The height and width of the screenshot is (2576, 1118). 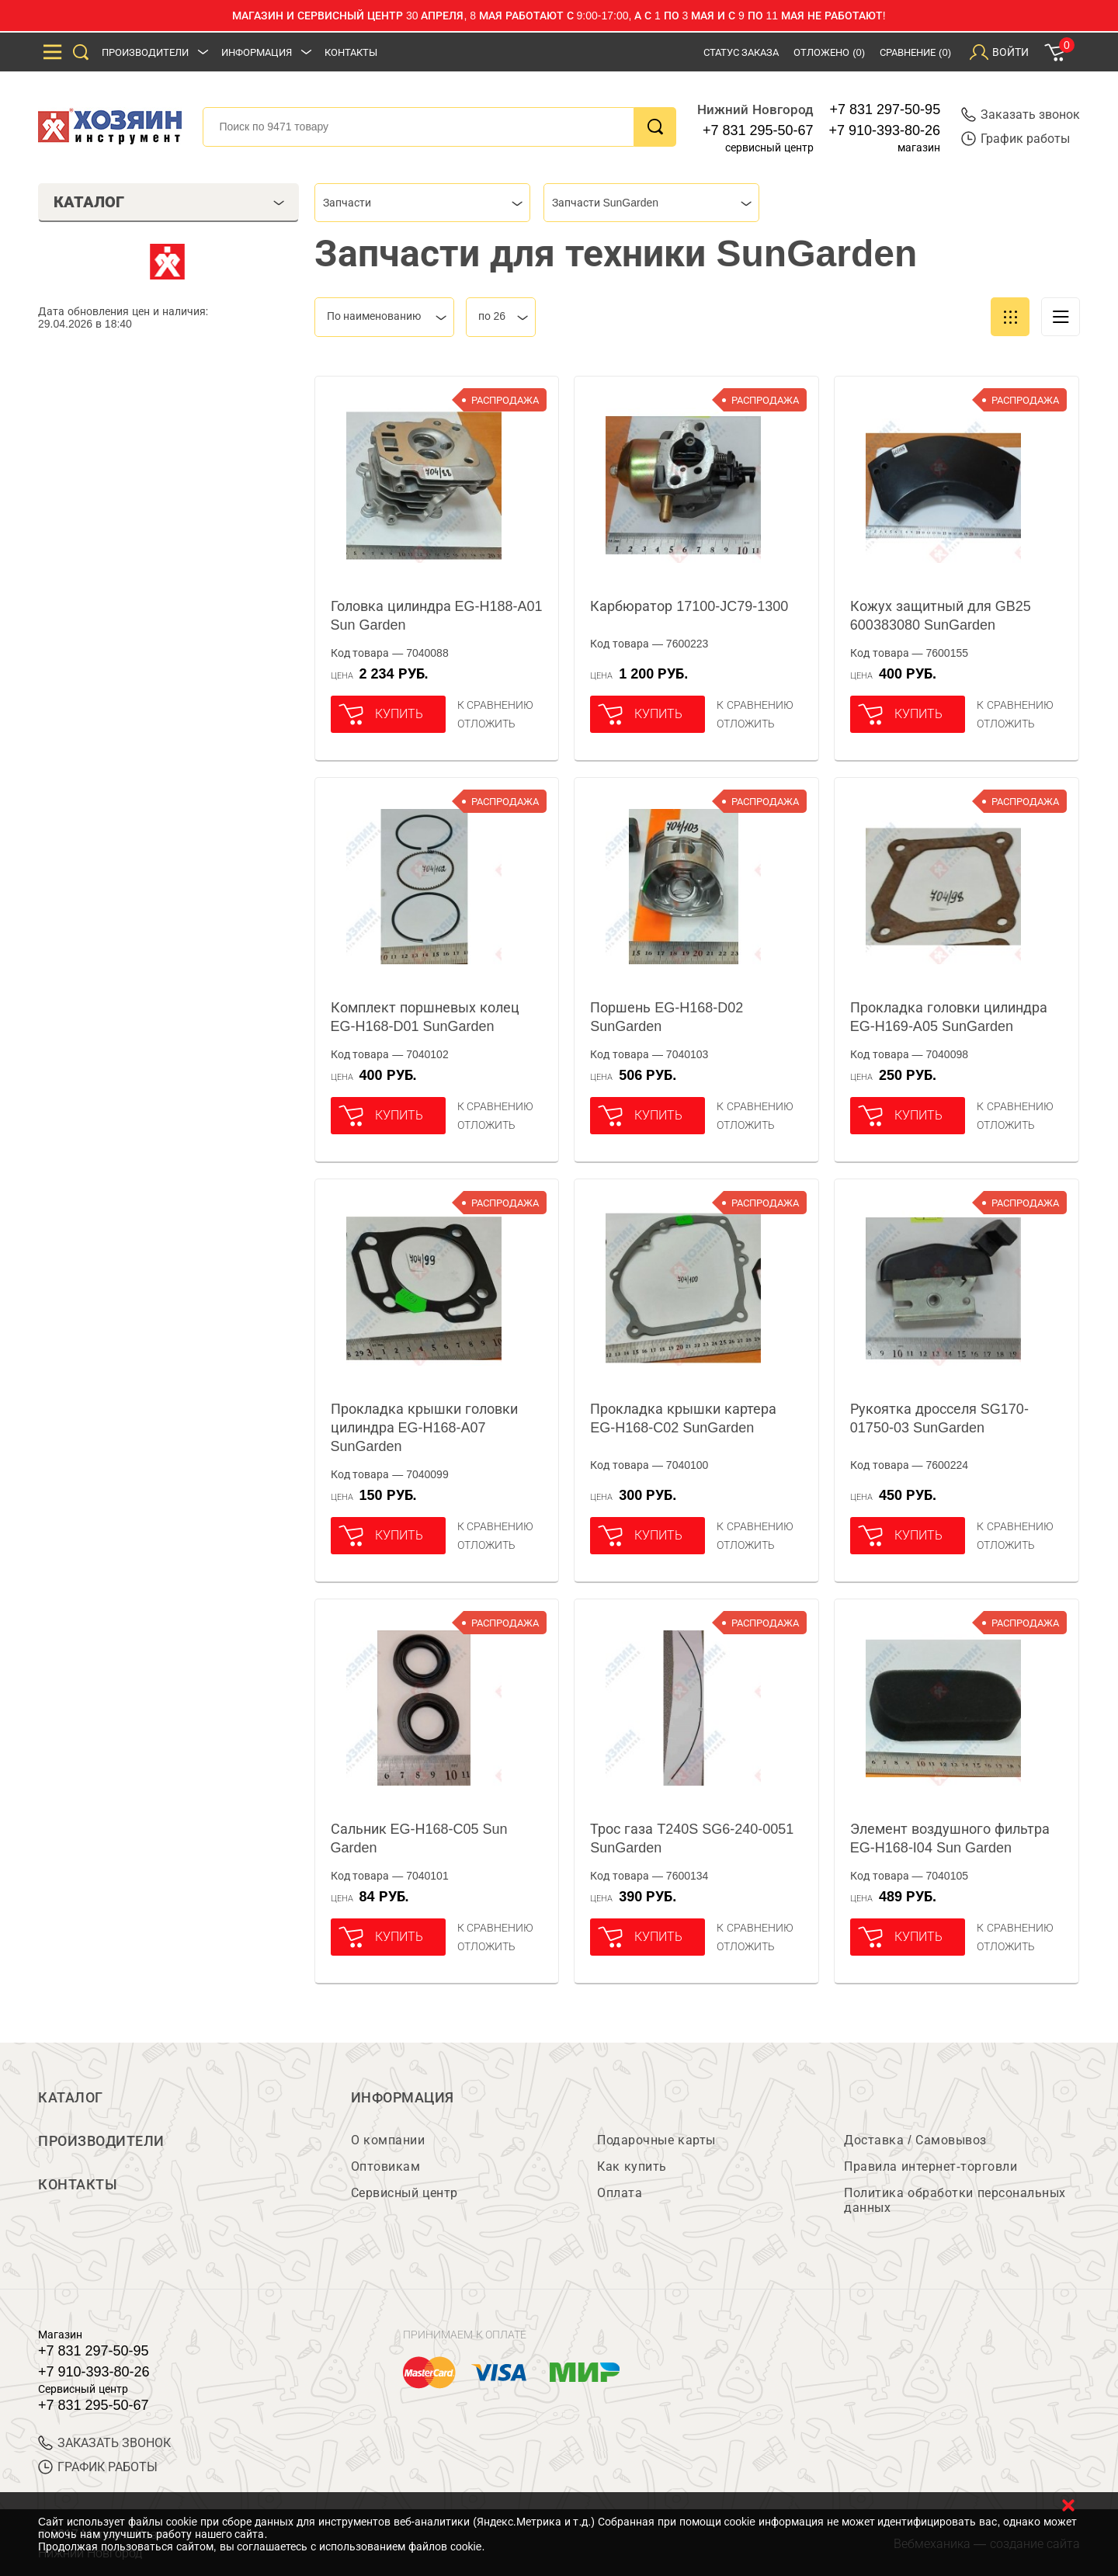 What do you see at coordinates (885, 130) in the screenshot?
I see `+7 910-393-80-26` at bounding box center [885, 130].